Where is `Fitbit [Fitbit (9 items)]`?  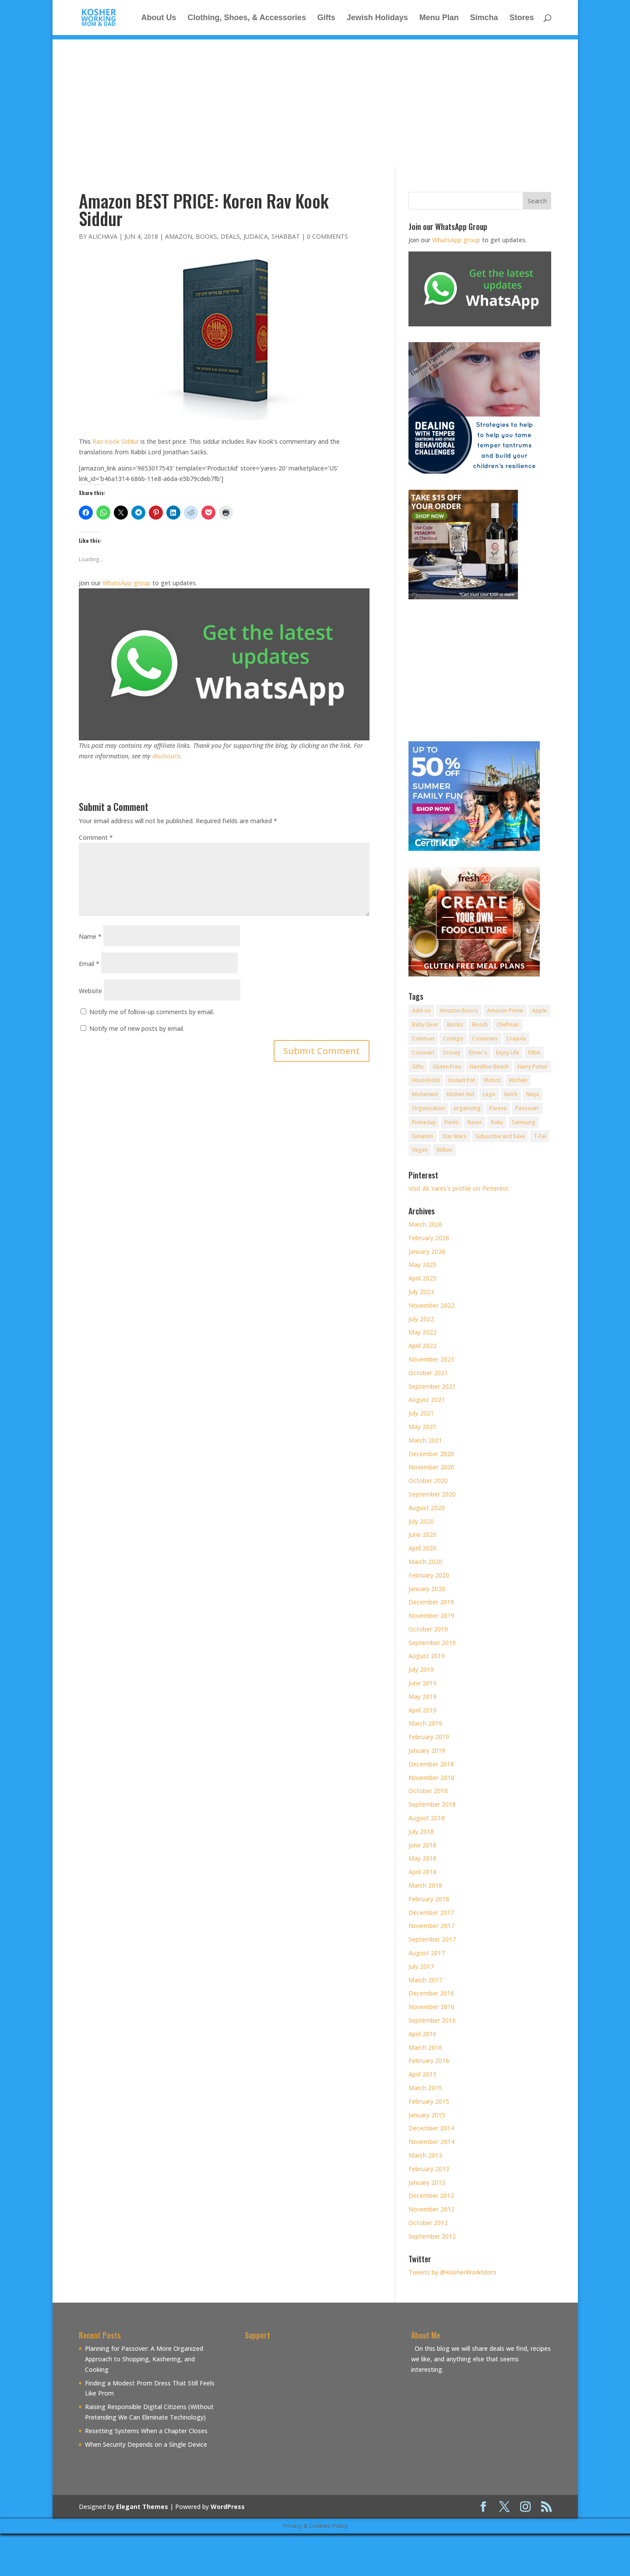
Fitbit [Fitbit (9 items)] is located at coordinates (534, 1052).